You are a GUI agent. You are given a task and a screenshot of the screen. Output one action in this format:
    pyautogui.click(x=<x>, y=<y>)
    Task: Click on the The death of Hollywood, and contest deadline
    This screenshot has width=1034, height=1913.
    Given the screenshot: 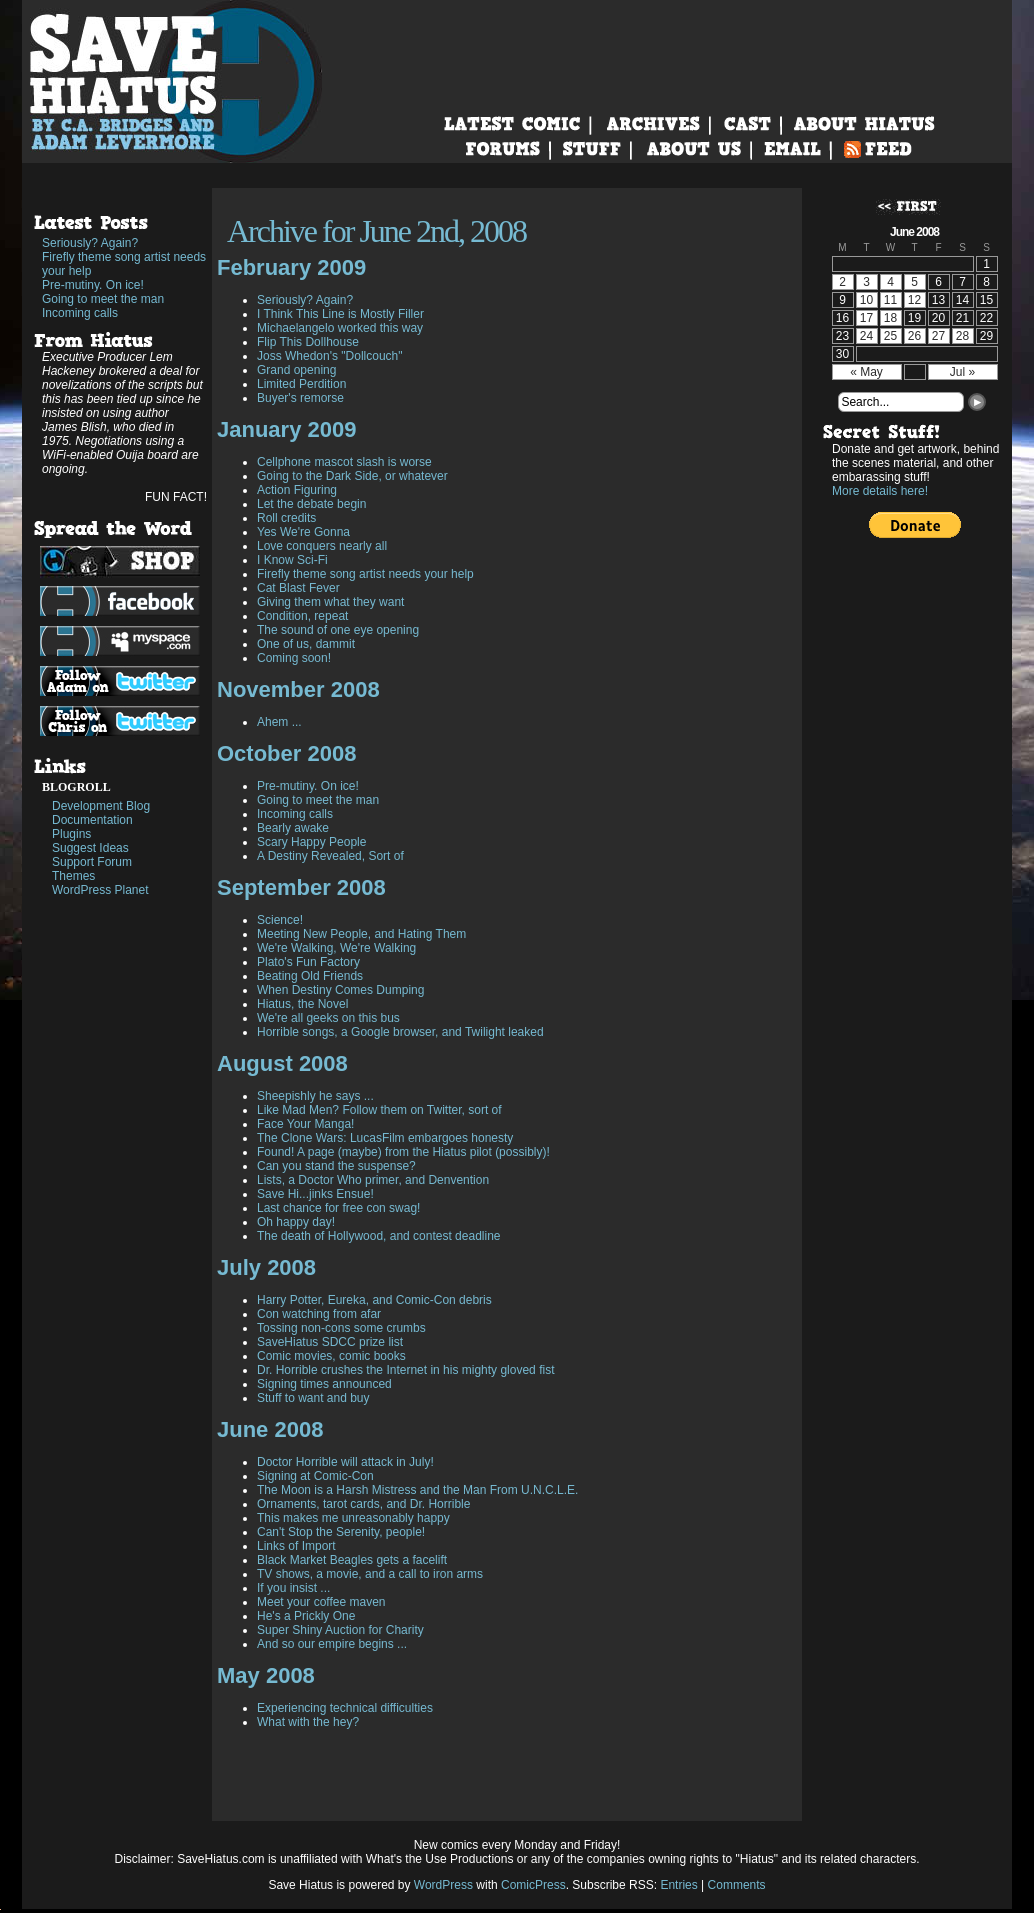 What is the action you would take?
    pyautogui.click(x=379, y=1236)
    